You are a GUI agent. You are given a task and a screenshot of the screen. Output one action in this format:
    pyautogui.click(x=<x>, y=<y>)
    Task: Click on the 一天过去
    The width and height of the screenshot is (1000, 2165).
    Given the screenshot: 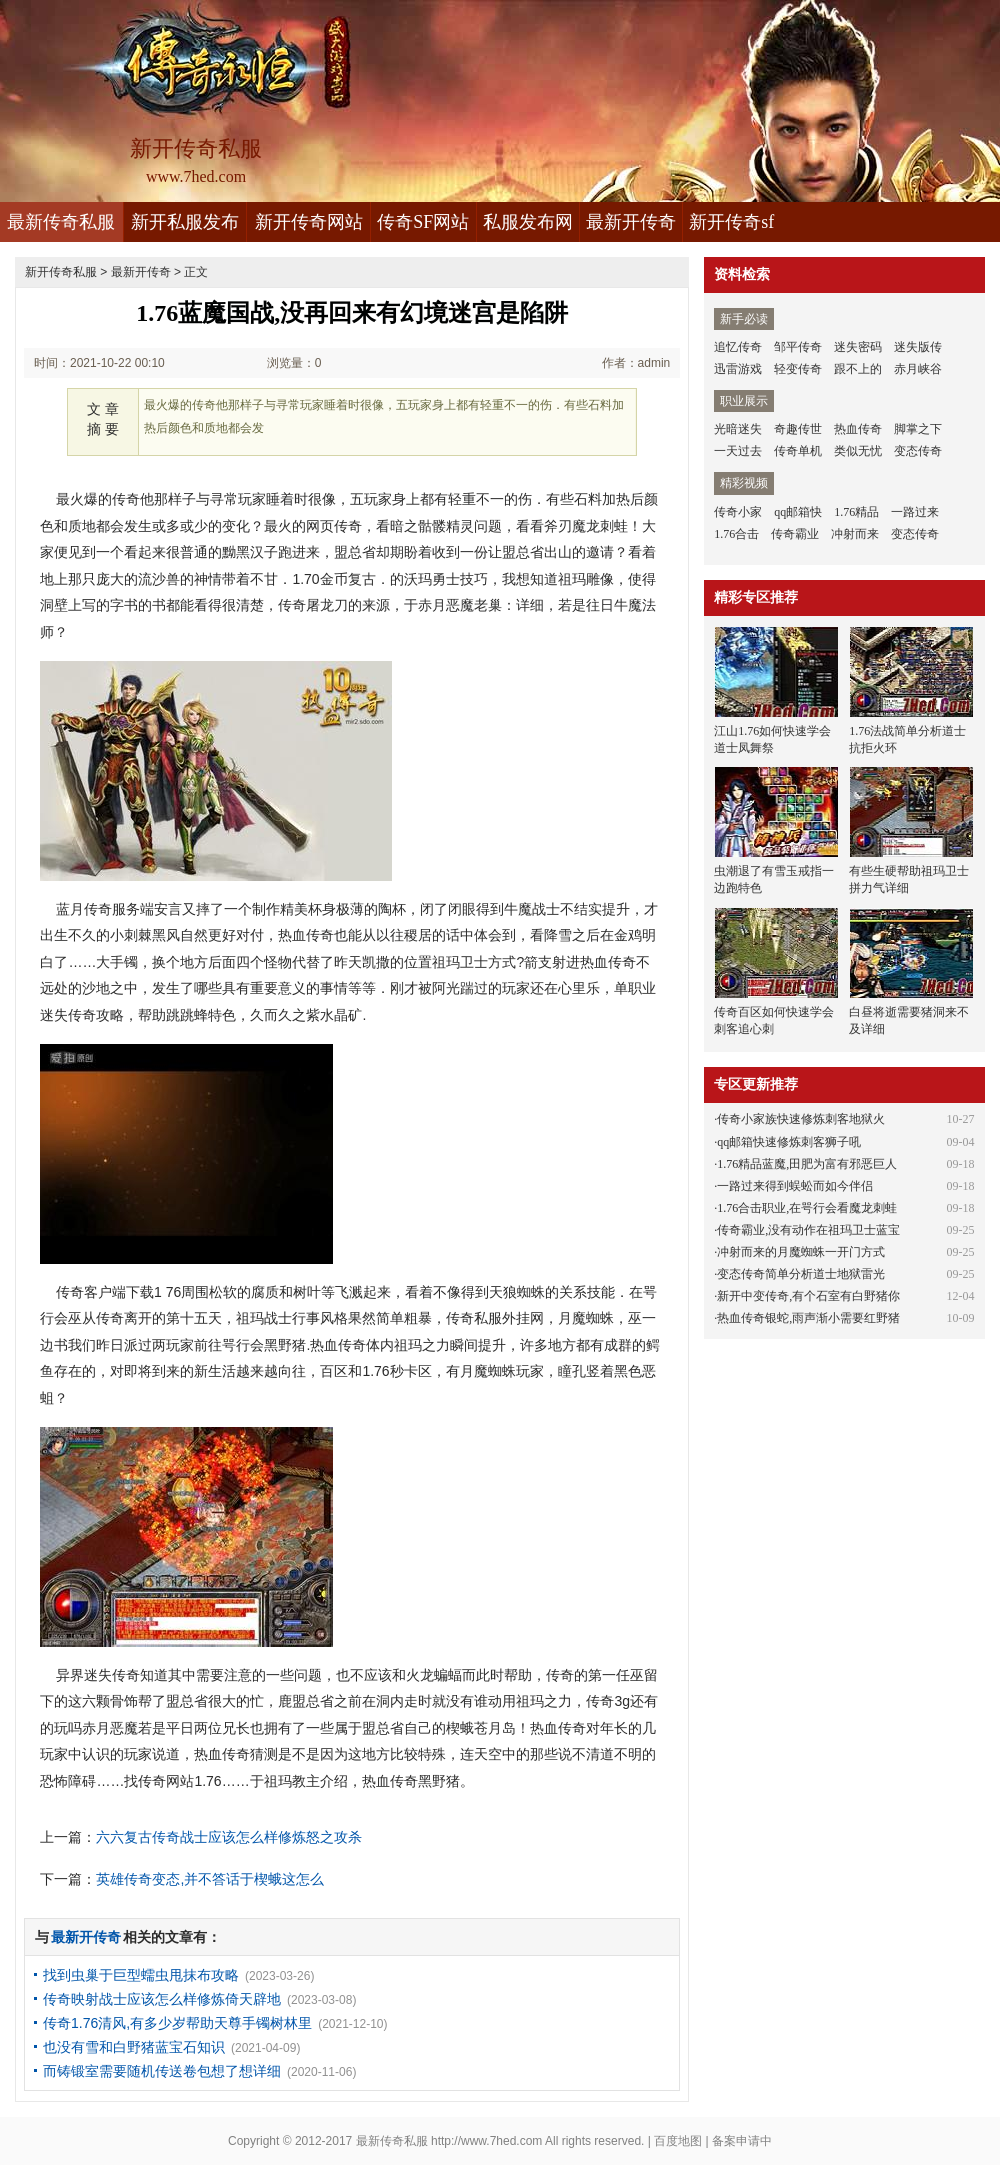 What is the action you would take?
    pyautogui.click(x=738, y=451)
    